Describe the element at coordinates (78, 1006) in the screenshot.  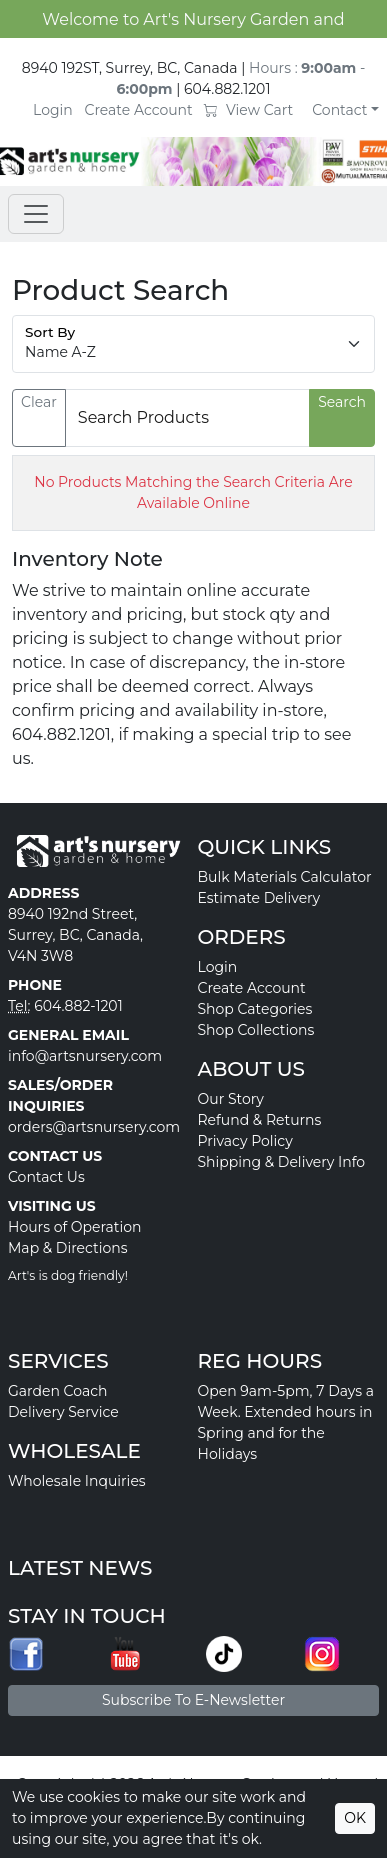
I see `604.882-1201` at that location.